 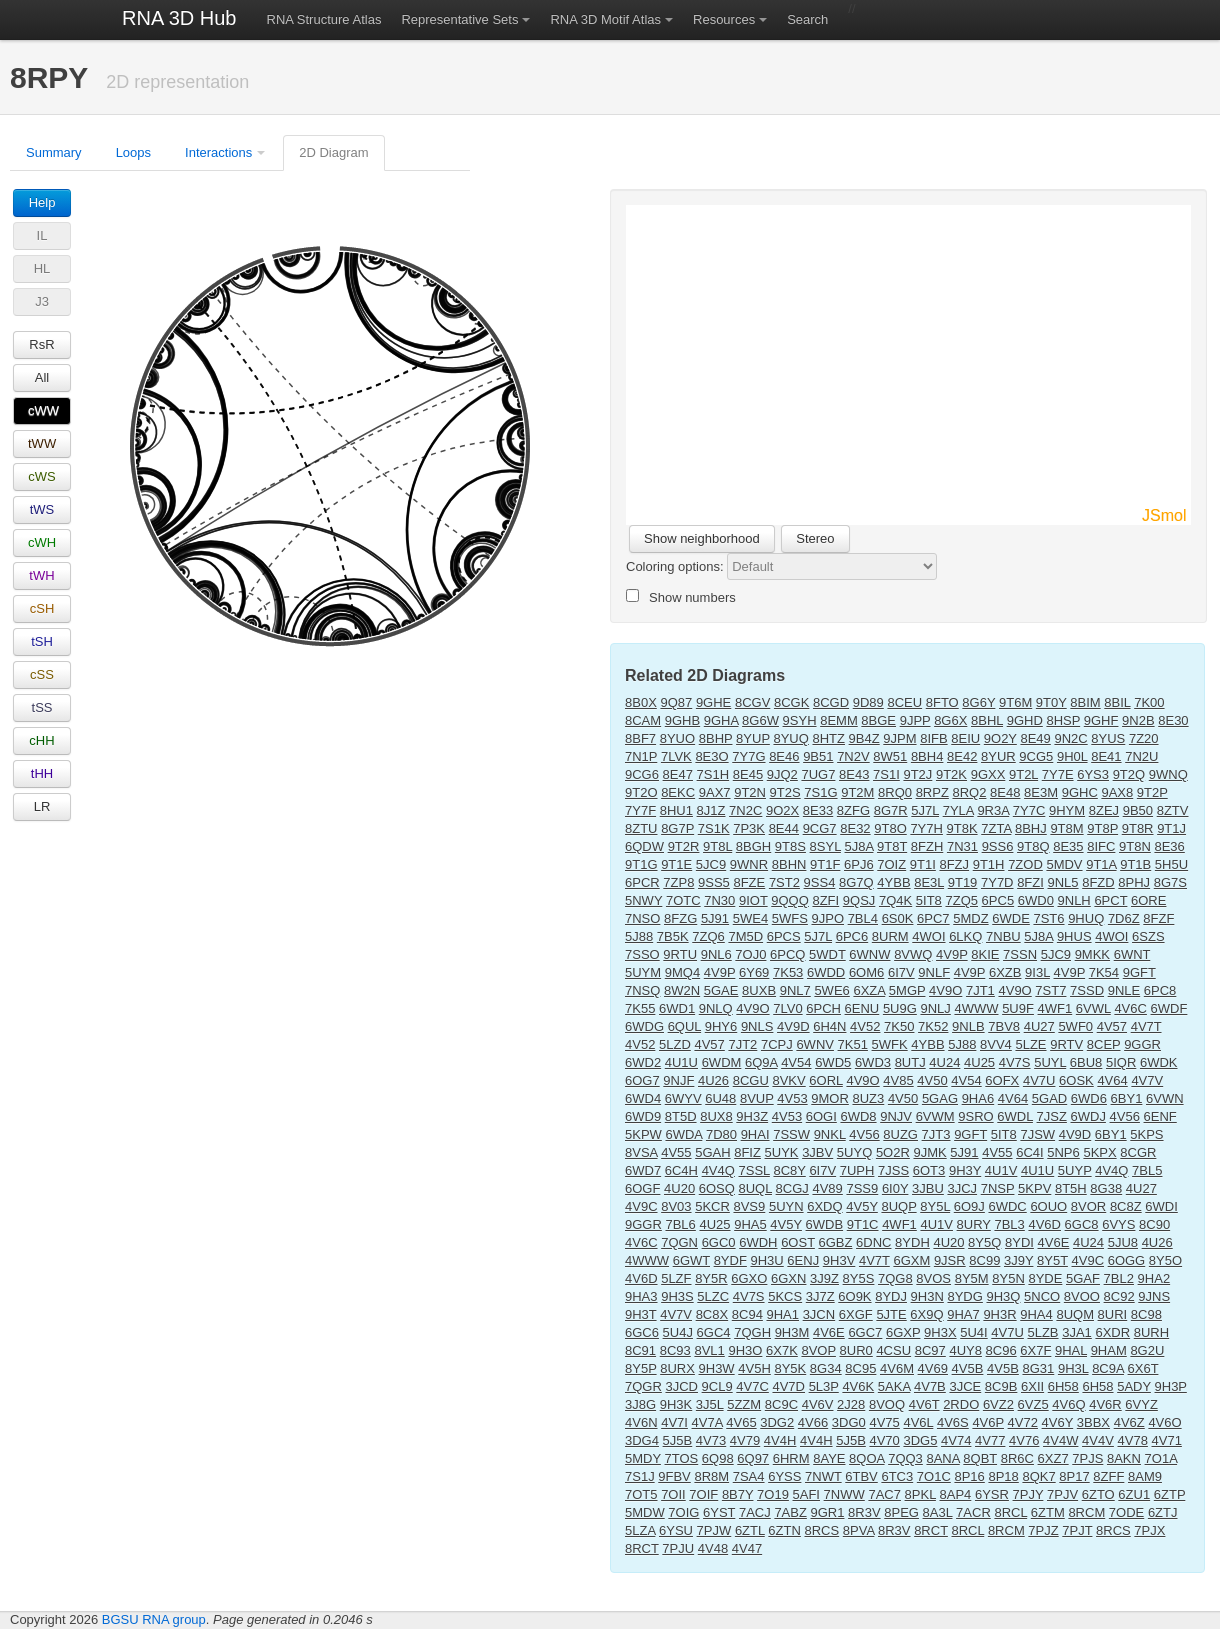 What do you see at coordinates (999, 1314) in the screenshot?
I see `9H3R` at bounding box center [999, 1314].